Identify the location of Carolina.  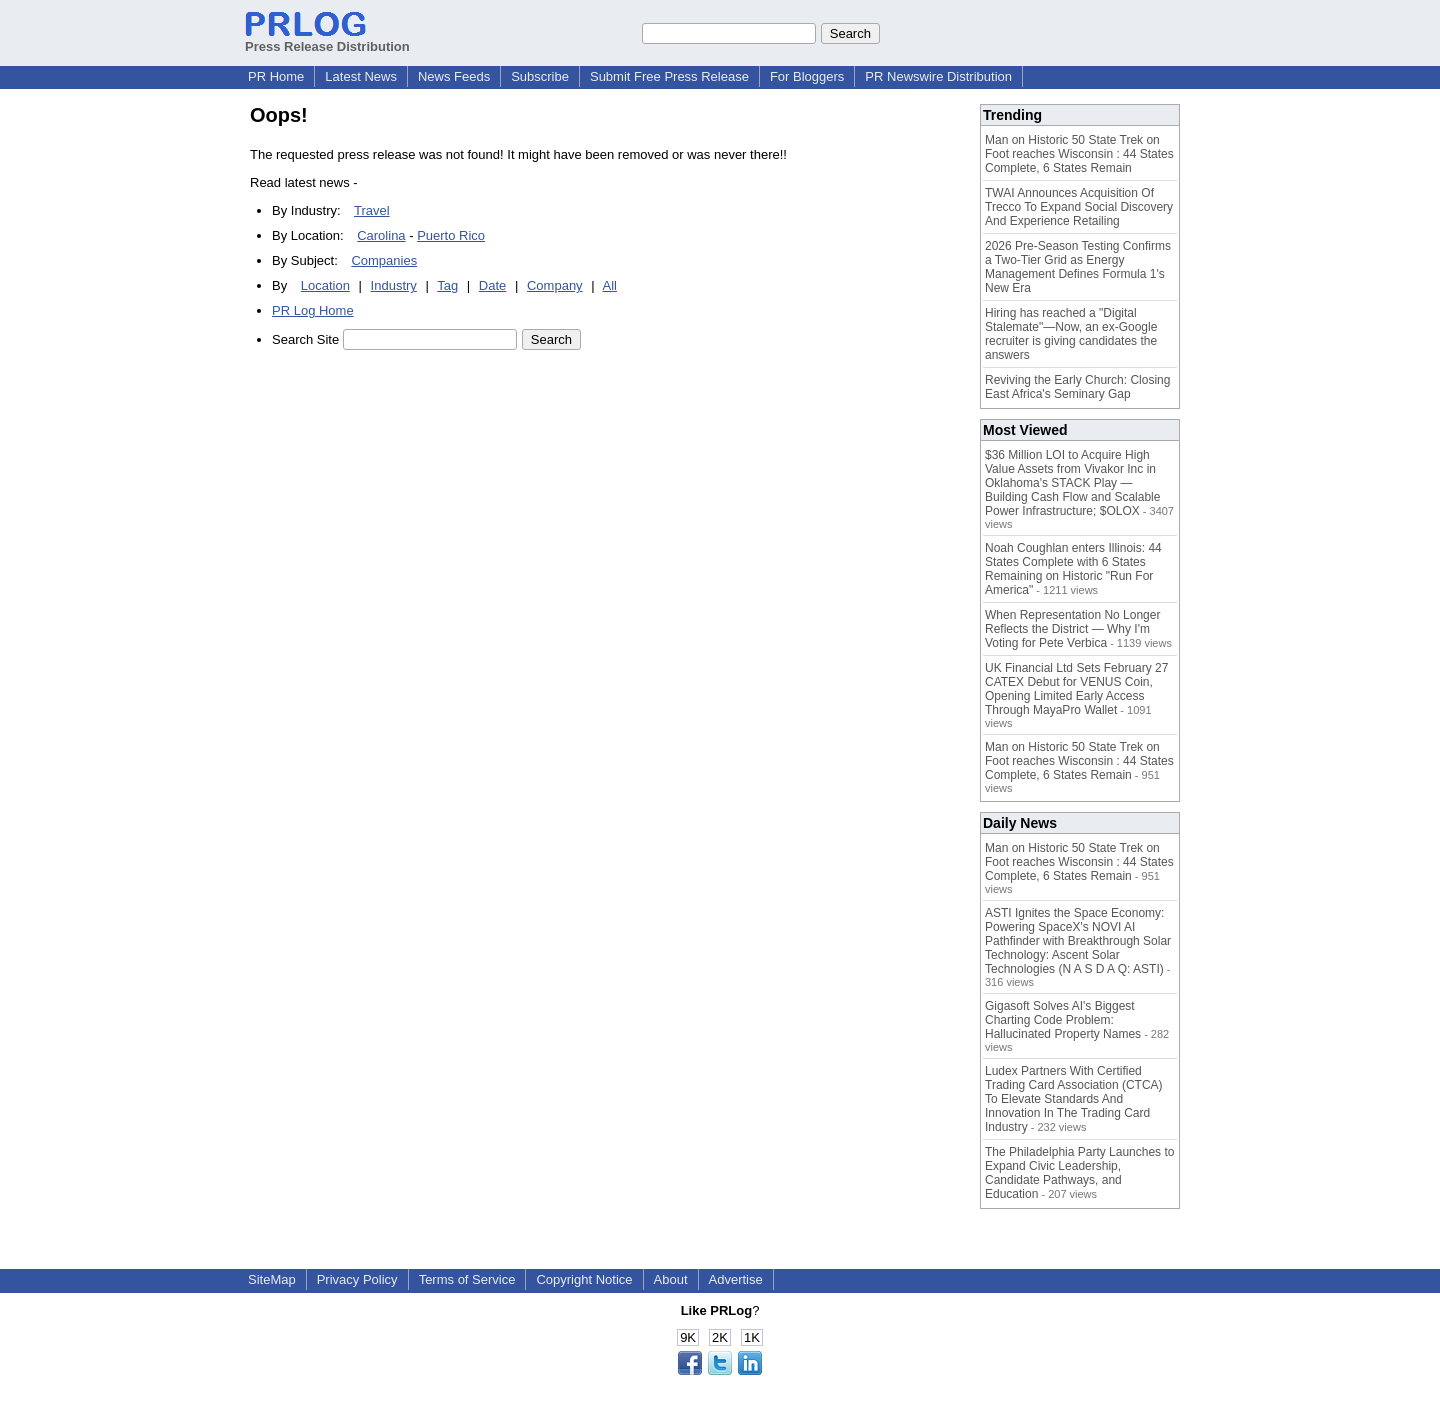
(381, 235).